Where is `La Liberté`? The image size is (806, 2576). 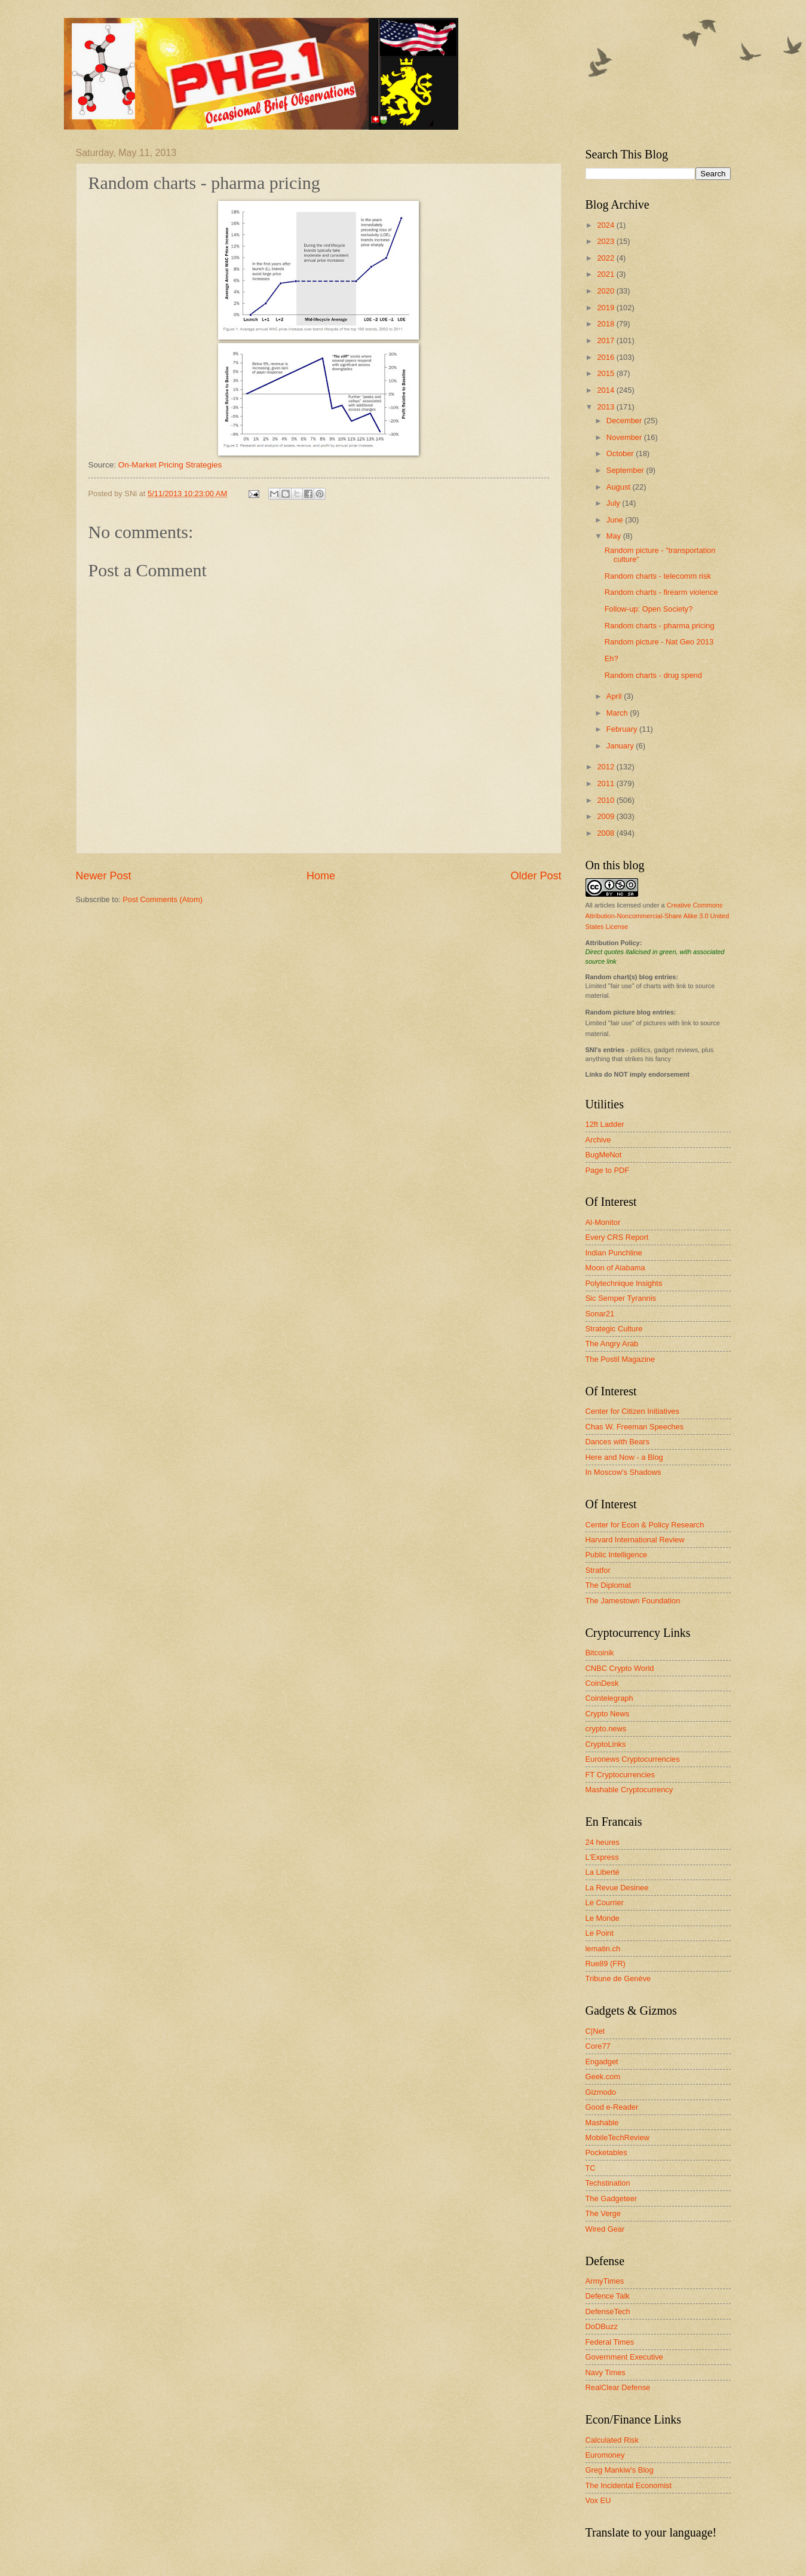
La Liberté is located at coordinates (603, 1872).